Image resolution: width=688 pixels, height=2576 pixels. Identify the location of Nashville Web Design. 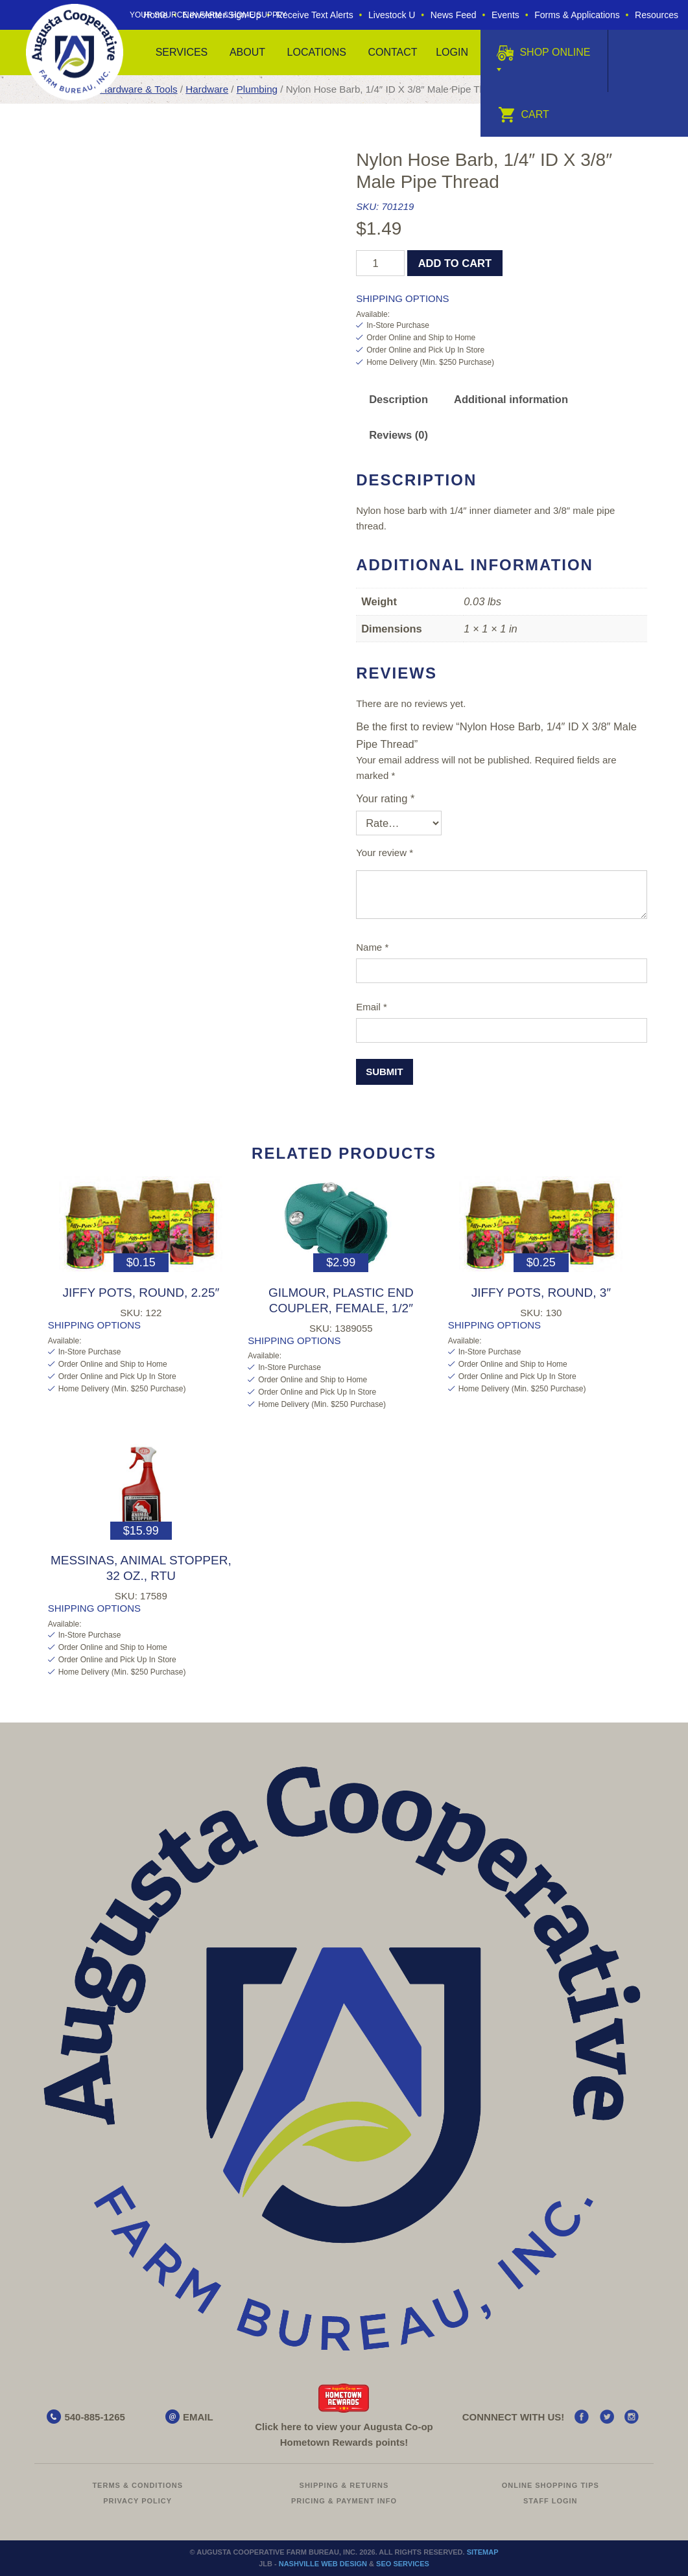
(323, 2564).